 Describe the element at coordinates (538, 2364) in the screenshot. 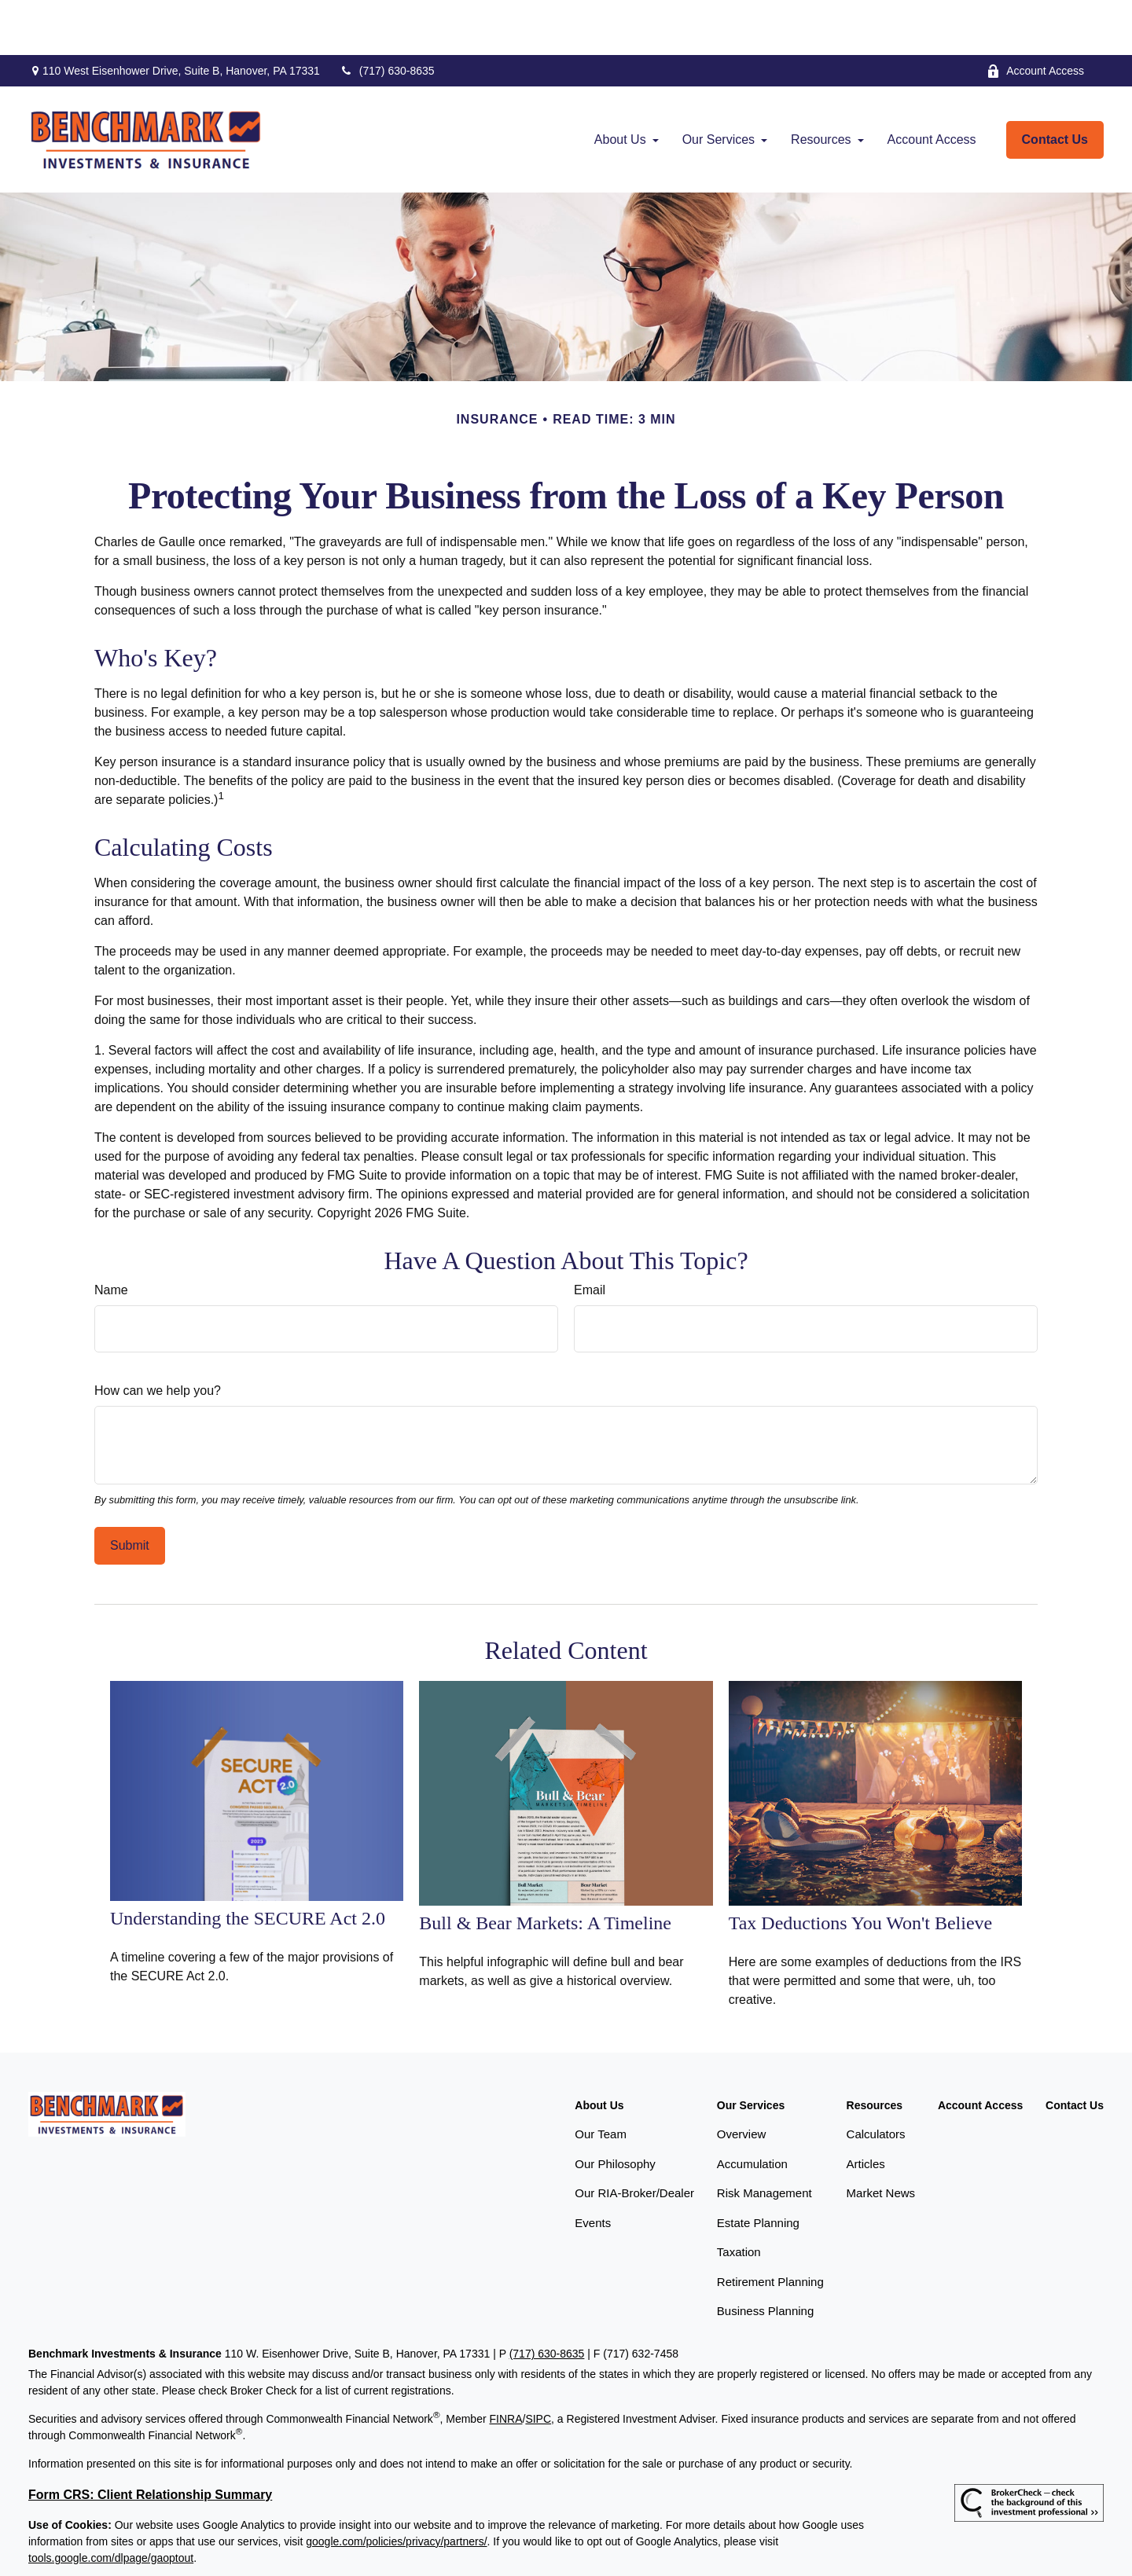

I see `SIPC` at that location.